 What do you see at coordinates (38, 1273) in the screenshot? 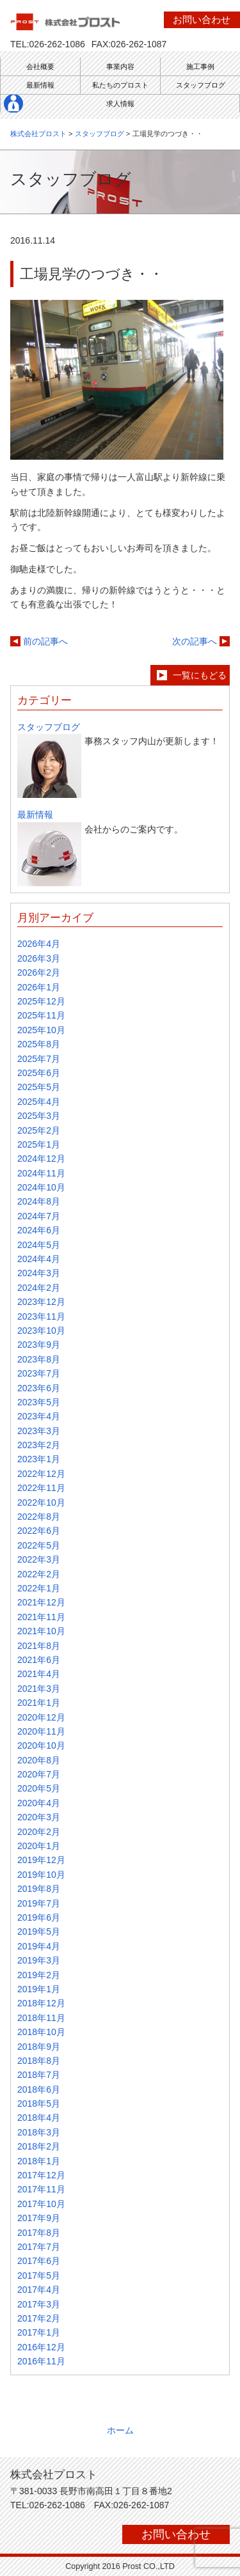
I see `2024年3月` at bounding box center [38, 1273].